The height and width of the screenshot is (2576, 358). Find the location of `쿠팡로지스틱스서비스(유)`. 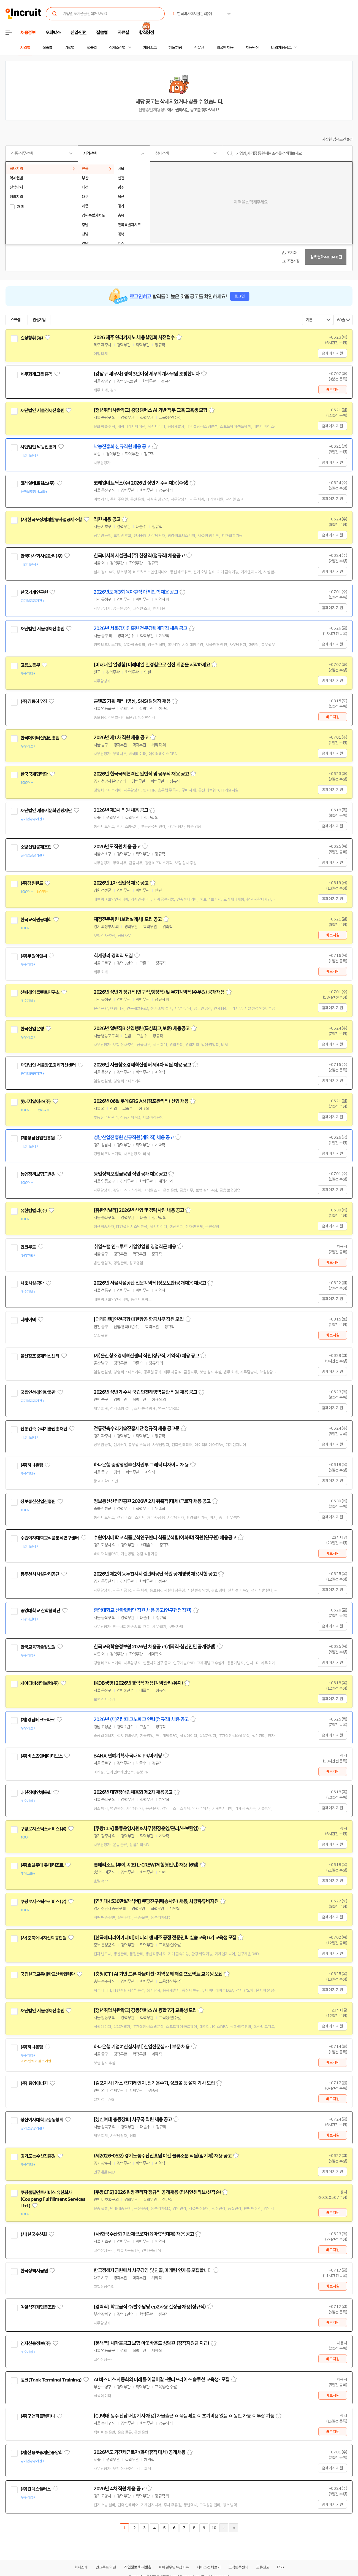

쿠팡로지스틱스서비스(유) is located at coordinates (43, 1829).